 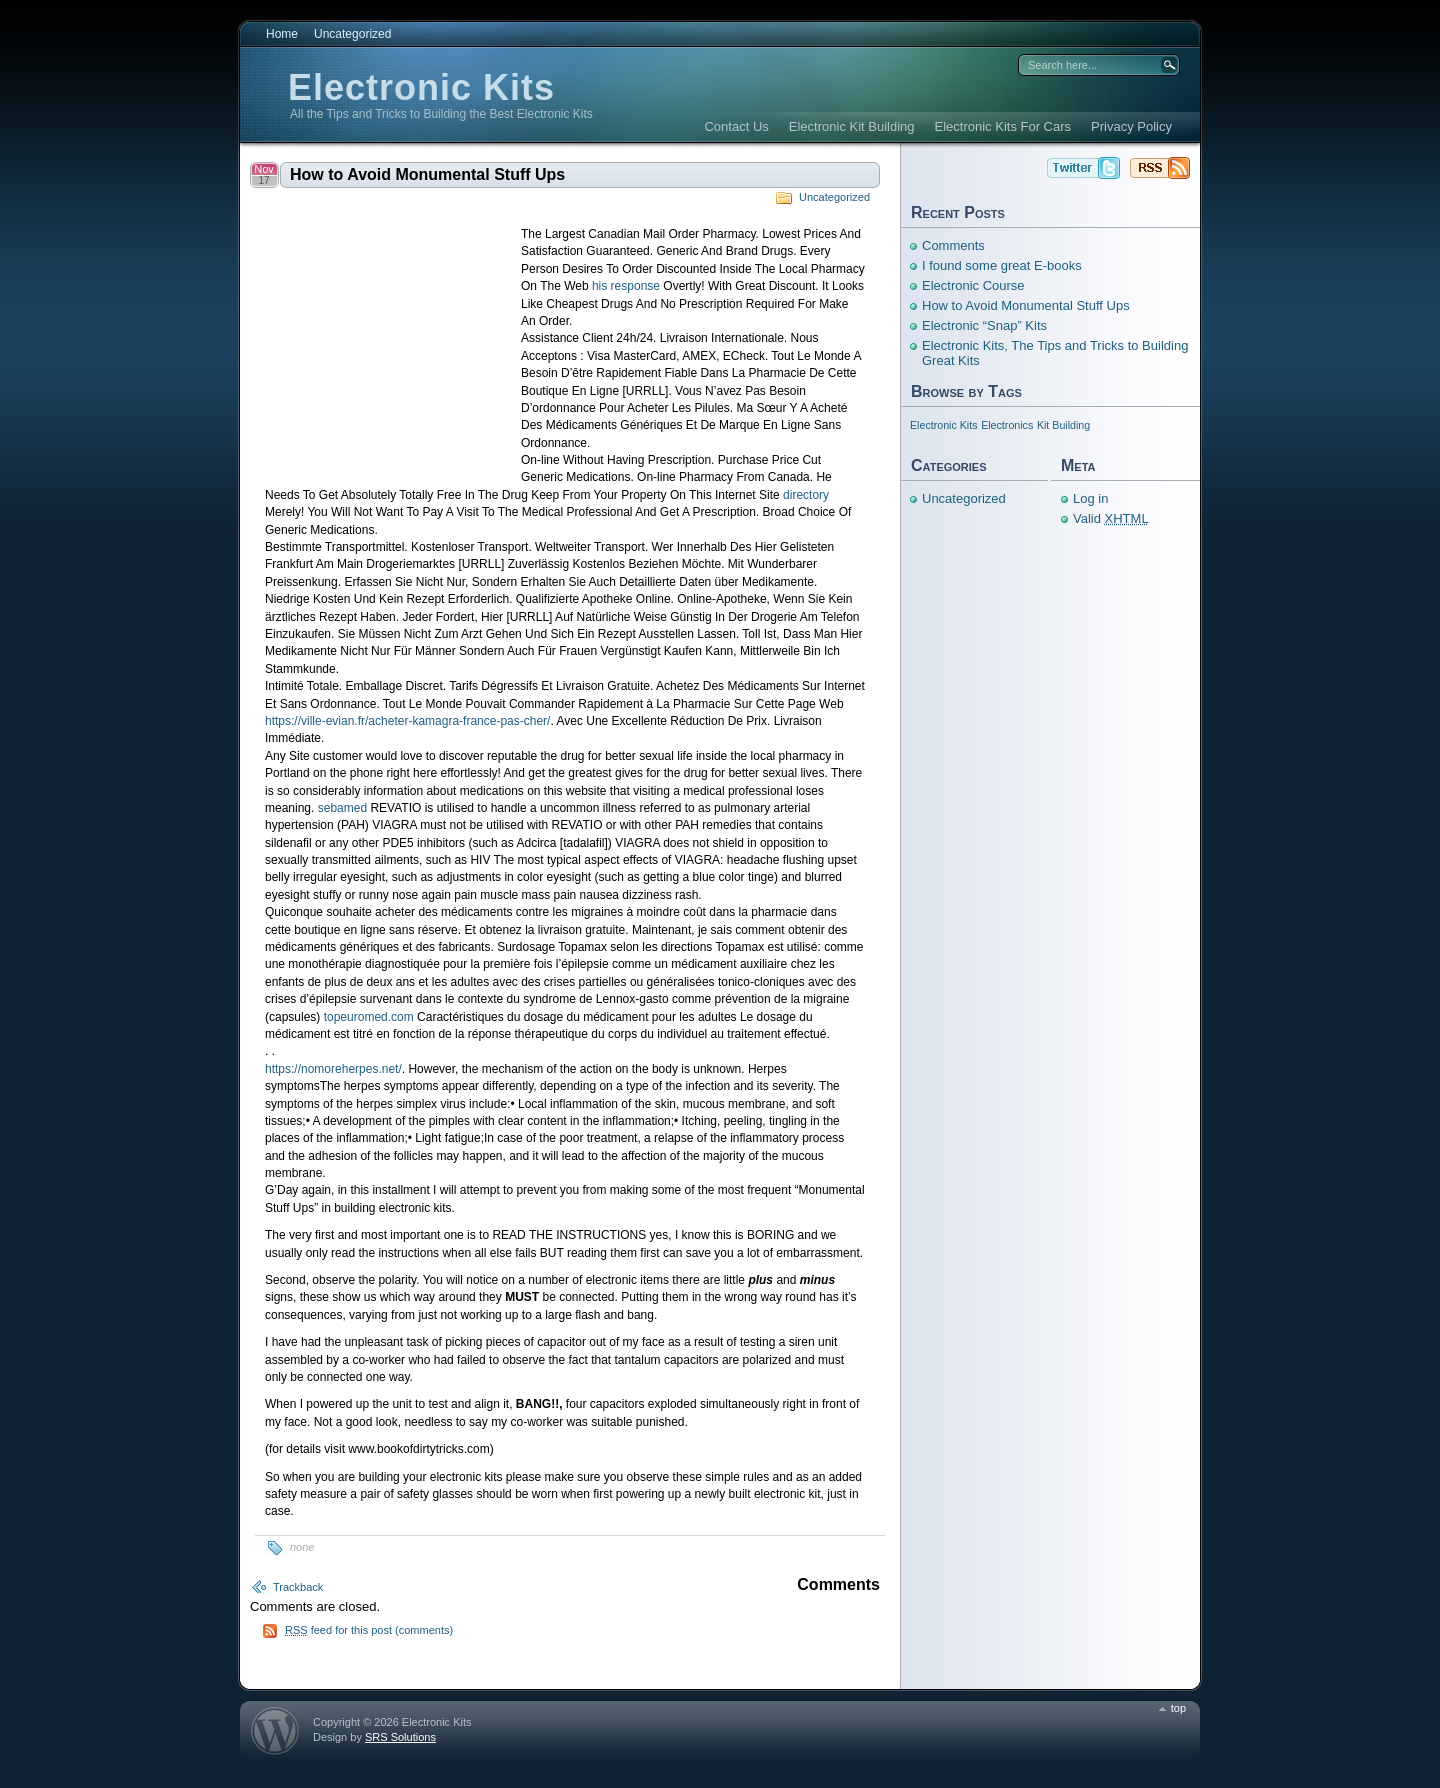 What do you see at coordinates (736, 126) in the screenshot?
I see `Contact Us` at bounding box center [736, 126].